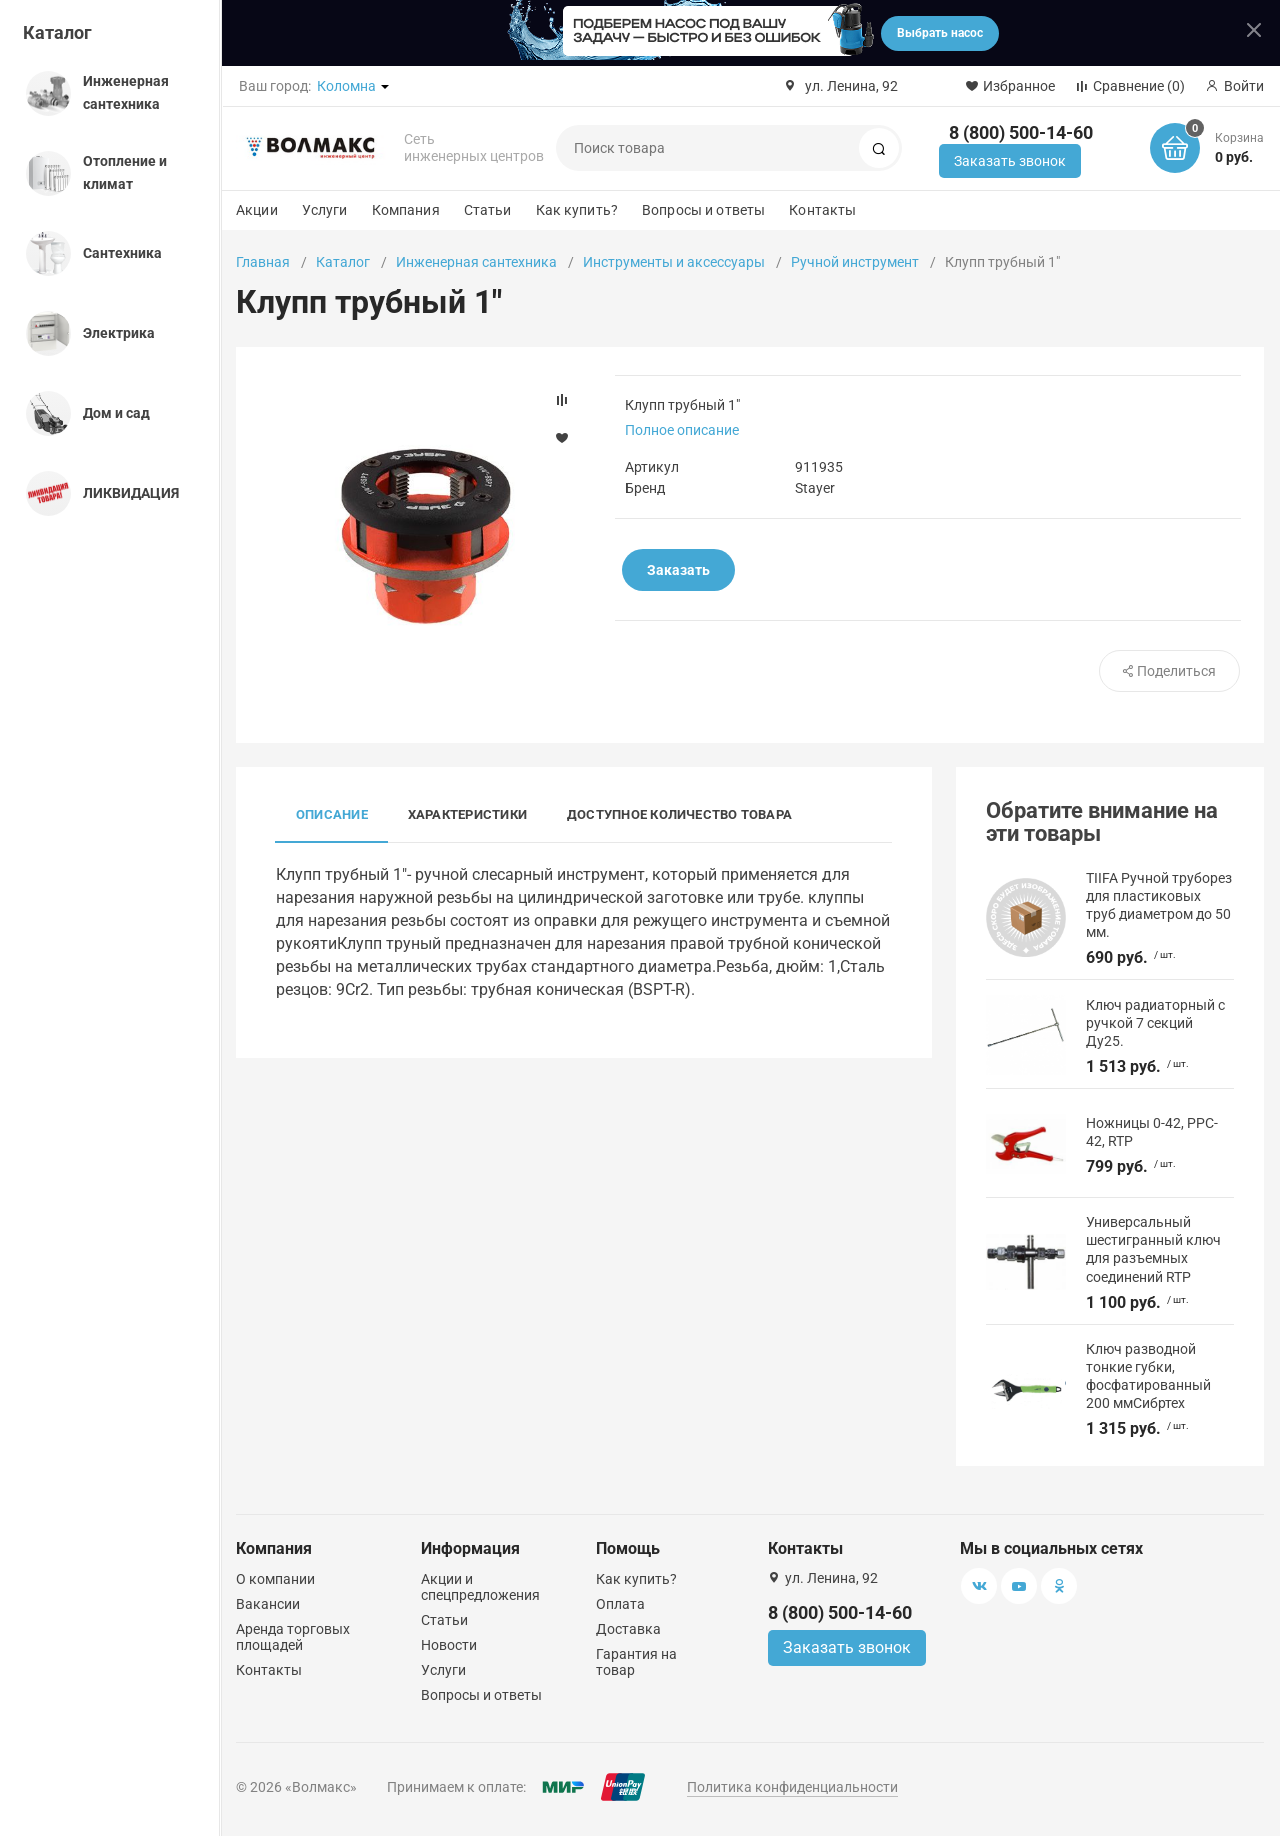  I want to click on Описание, so click(332, 814).